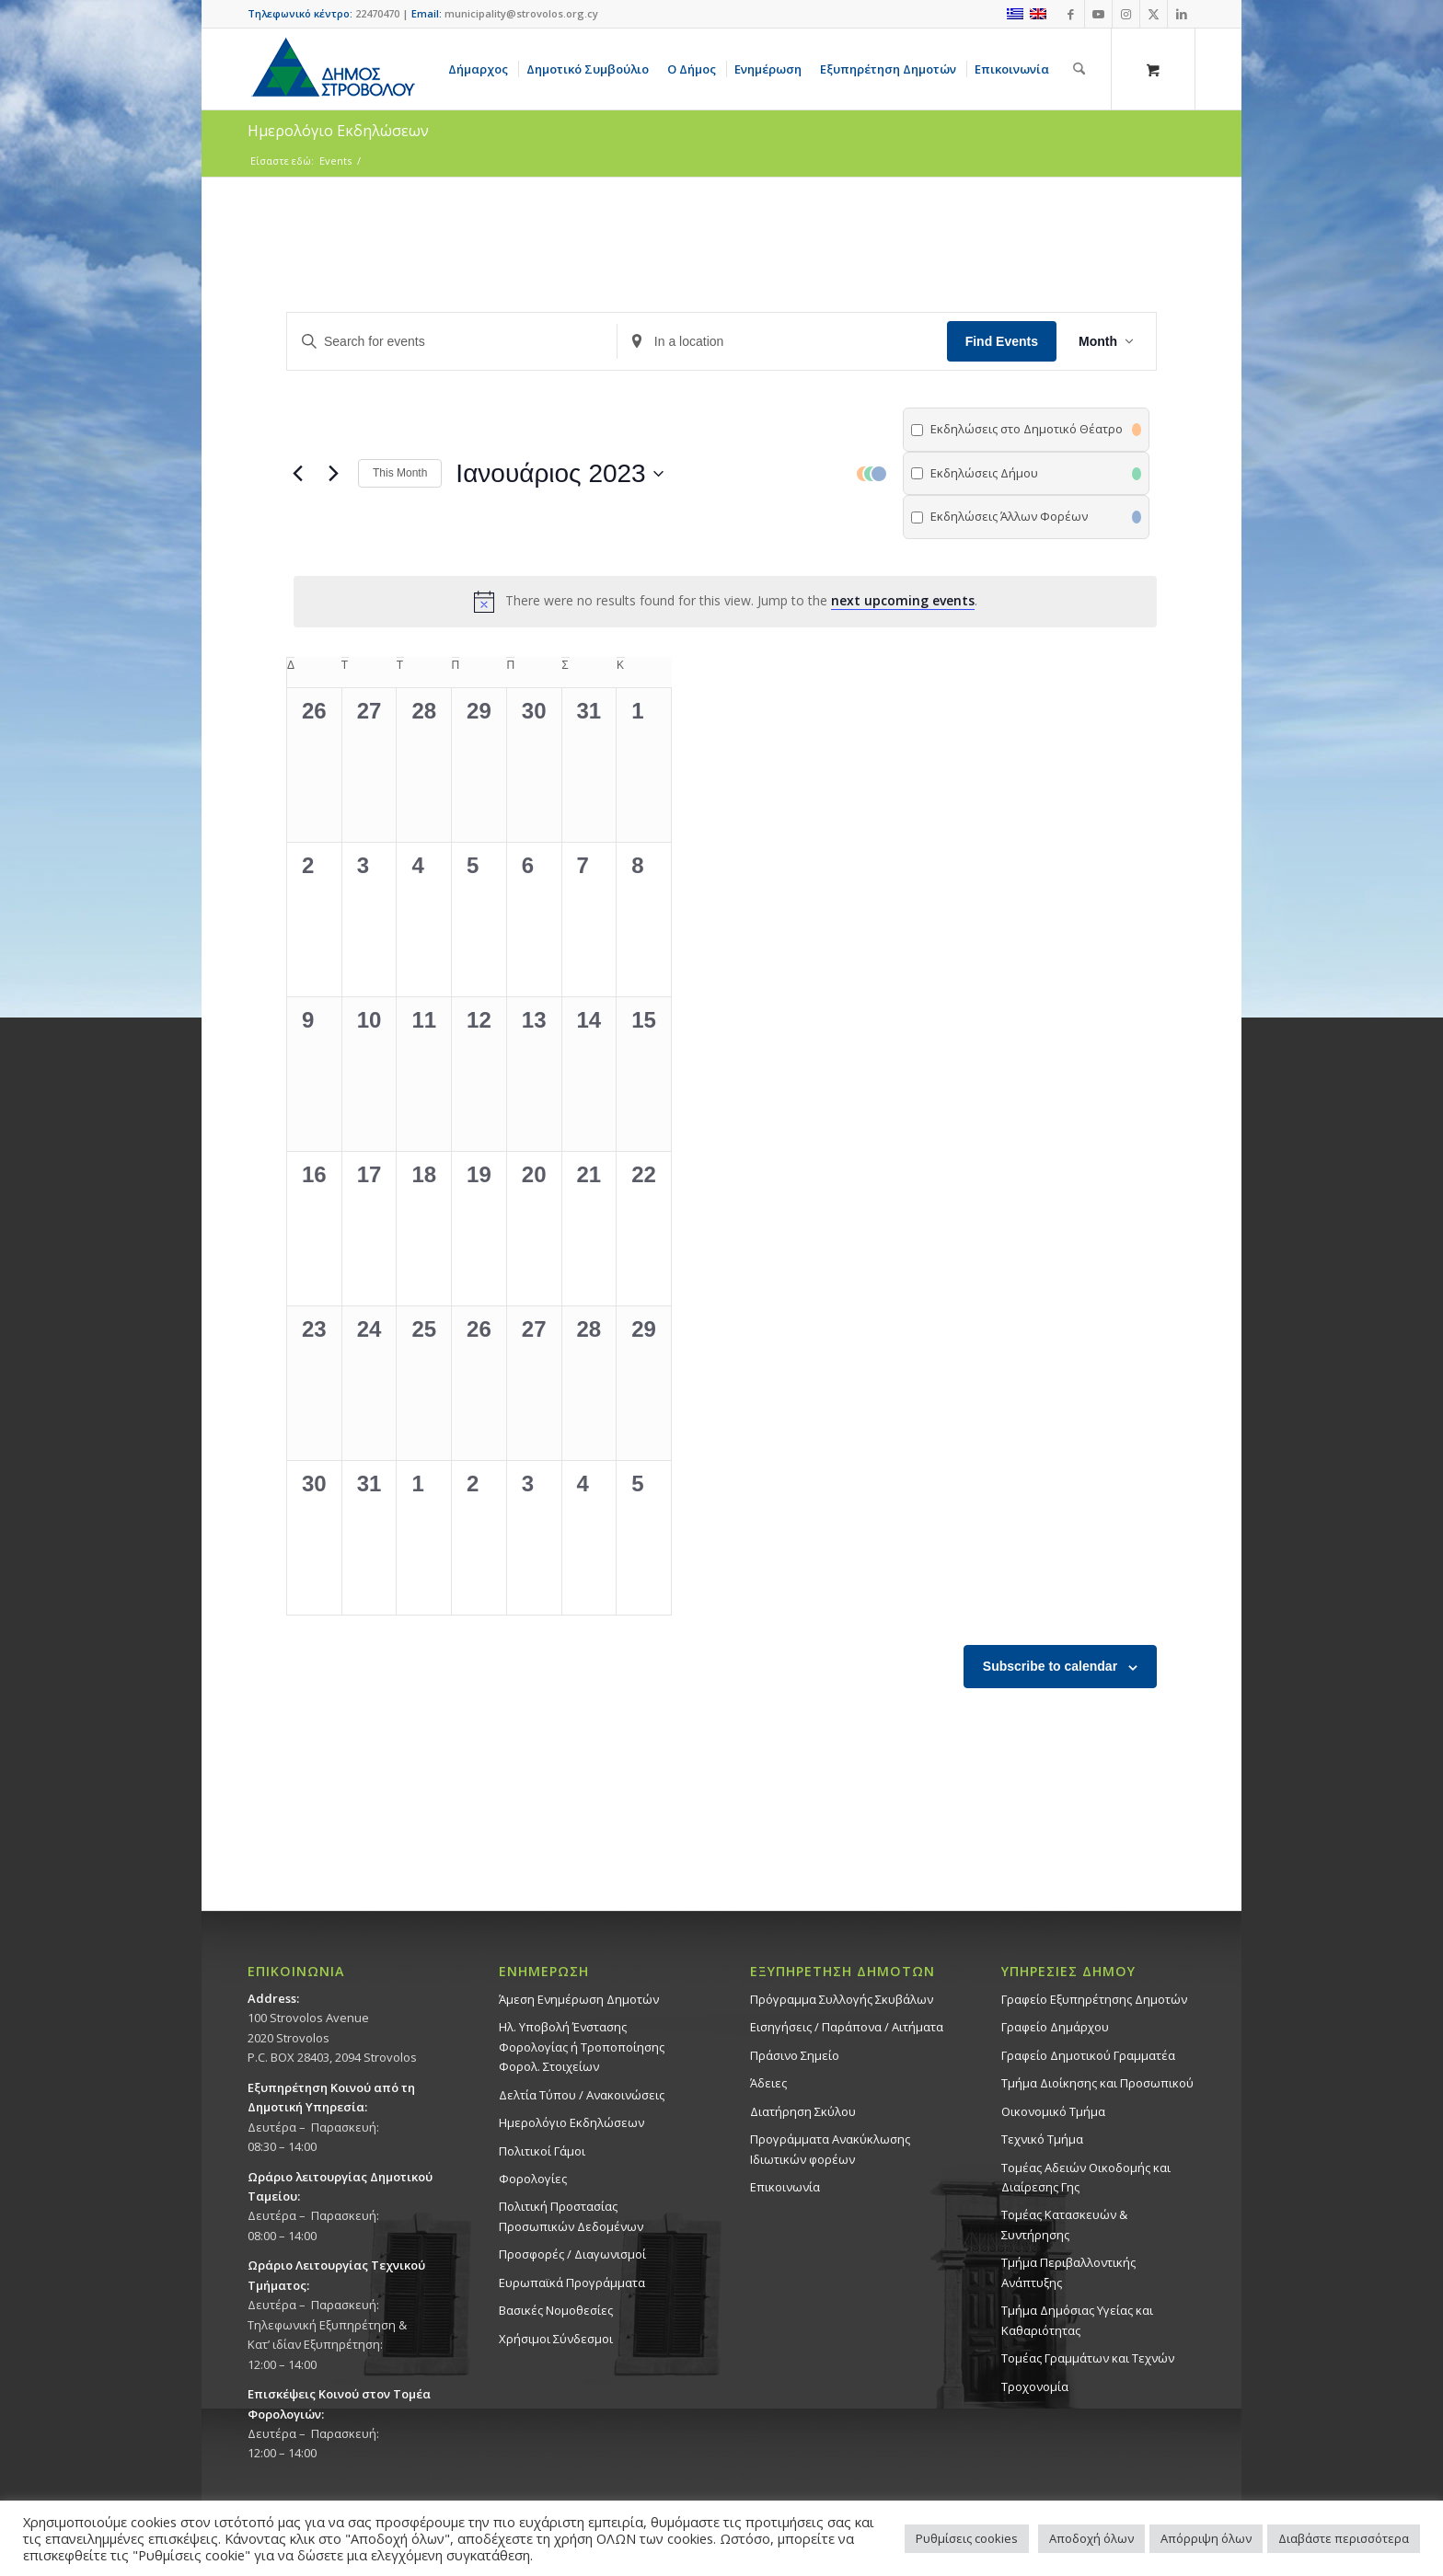 The image size is (1443, 2576). I want to click on Τομέας Κατασκευών & Συντήρησης, so click(1064, 2224).